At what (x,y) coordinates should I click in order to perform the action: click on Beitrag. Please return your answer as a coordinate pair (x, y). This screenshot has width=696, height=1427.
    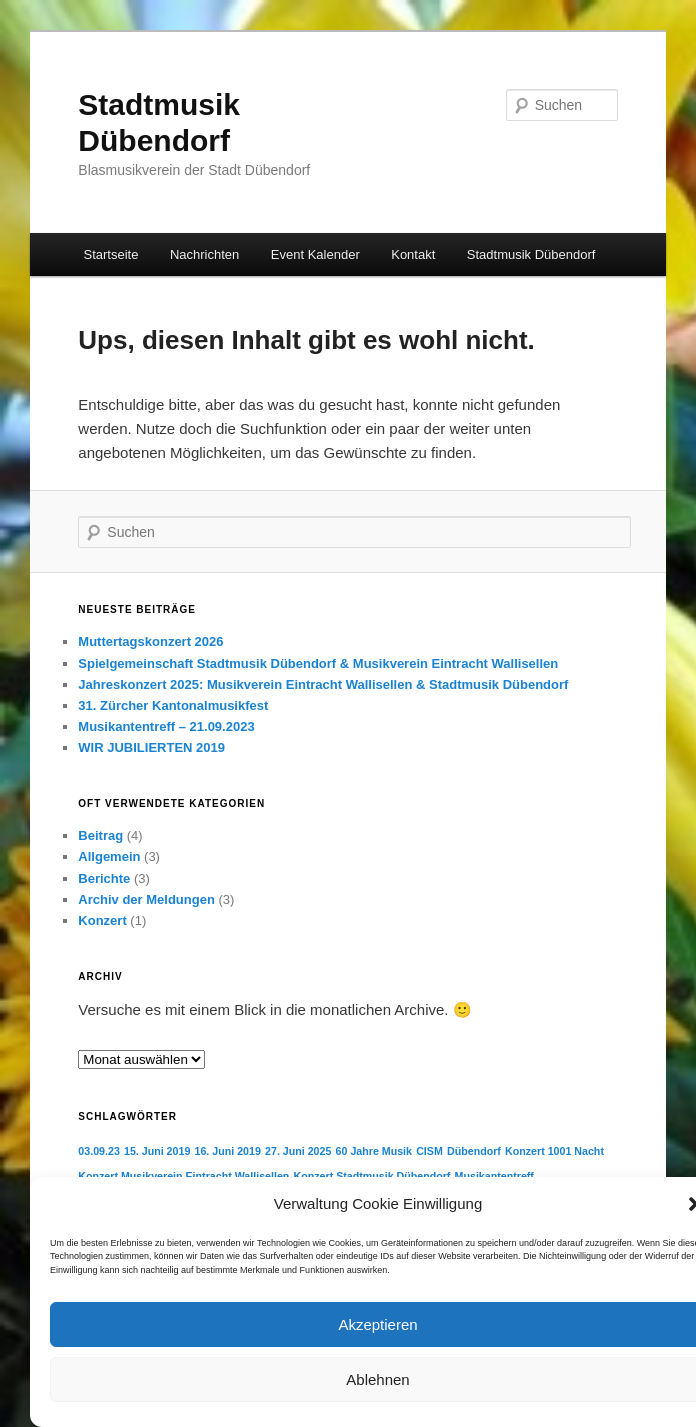
    Looking at the image, I should click on (100, 835).